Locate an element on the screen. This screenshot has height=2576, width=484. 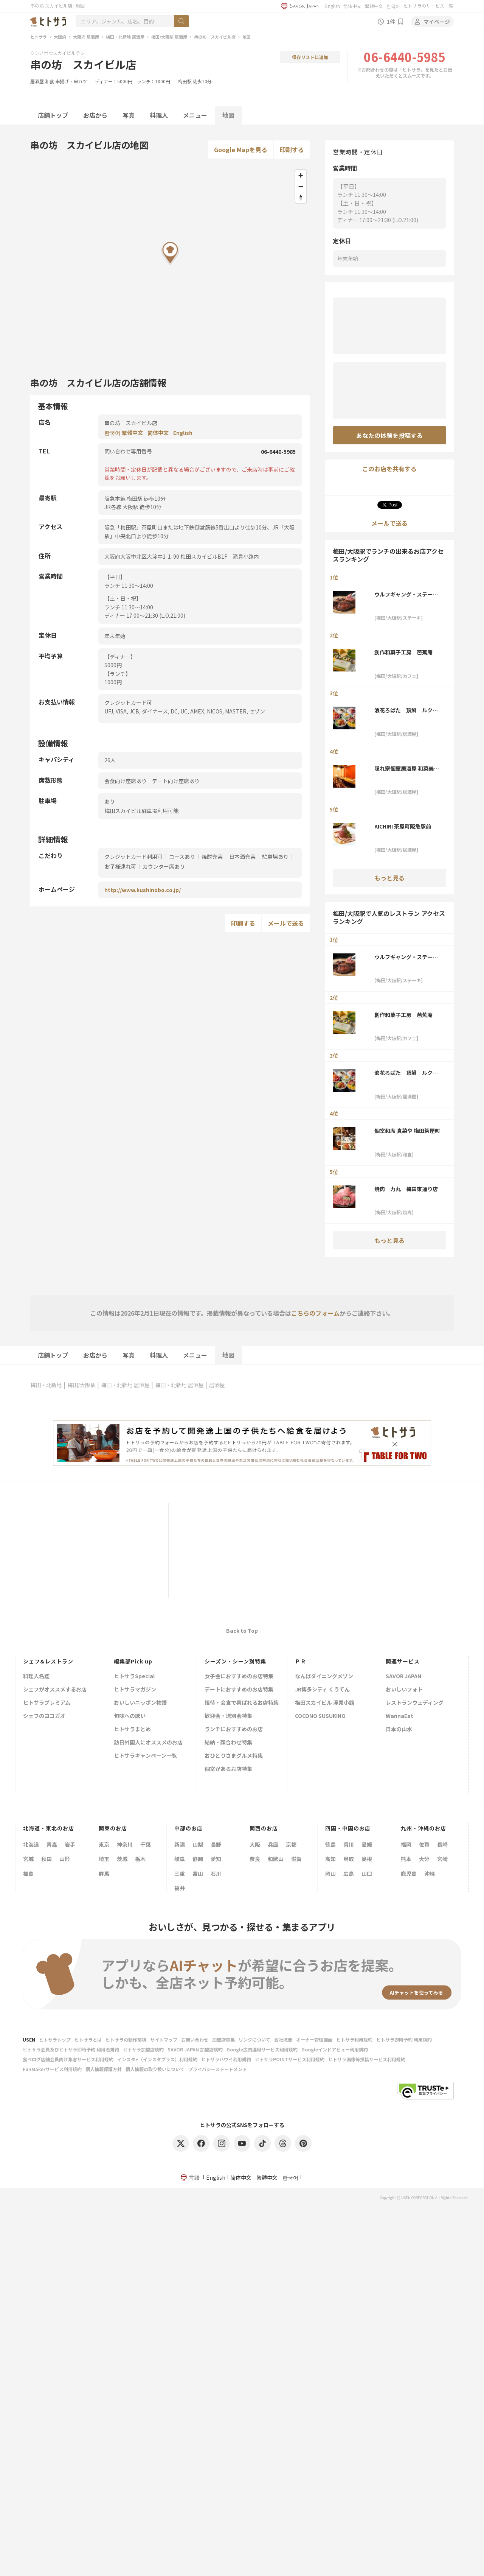
個人情報保護方針 is located at coordinates (103, 2069).